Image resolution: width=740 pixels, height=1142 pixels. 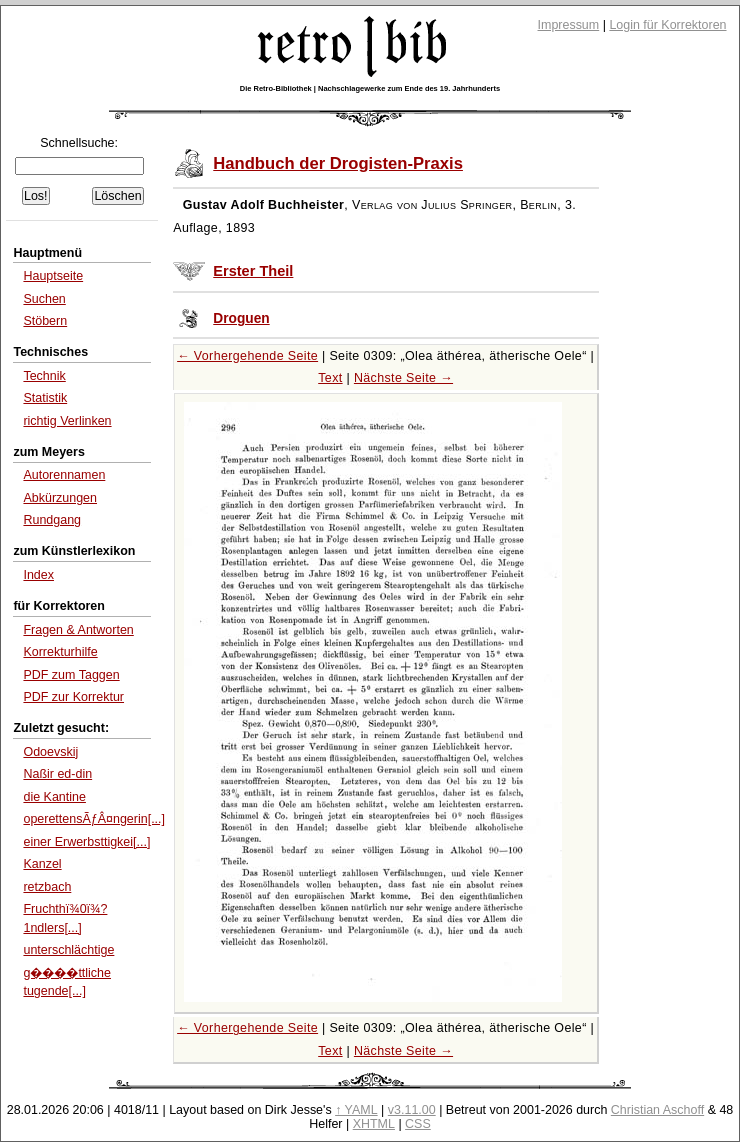 What do you see at coordinates (338, 163) in the screenshot?
I see `Handbuch der Drogisten-Praxis` at bounding box center [338, 163].